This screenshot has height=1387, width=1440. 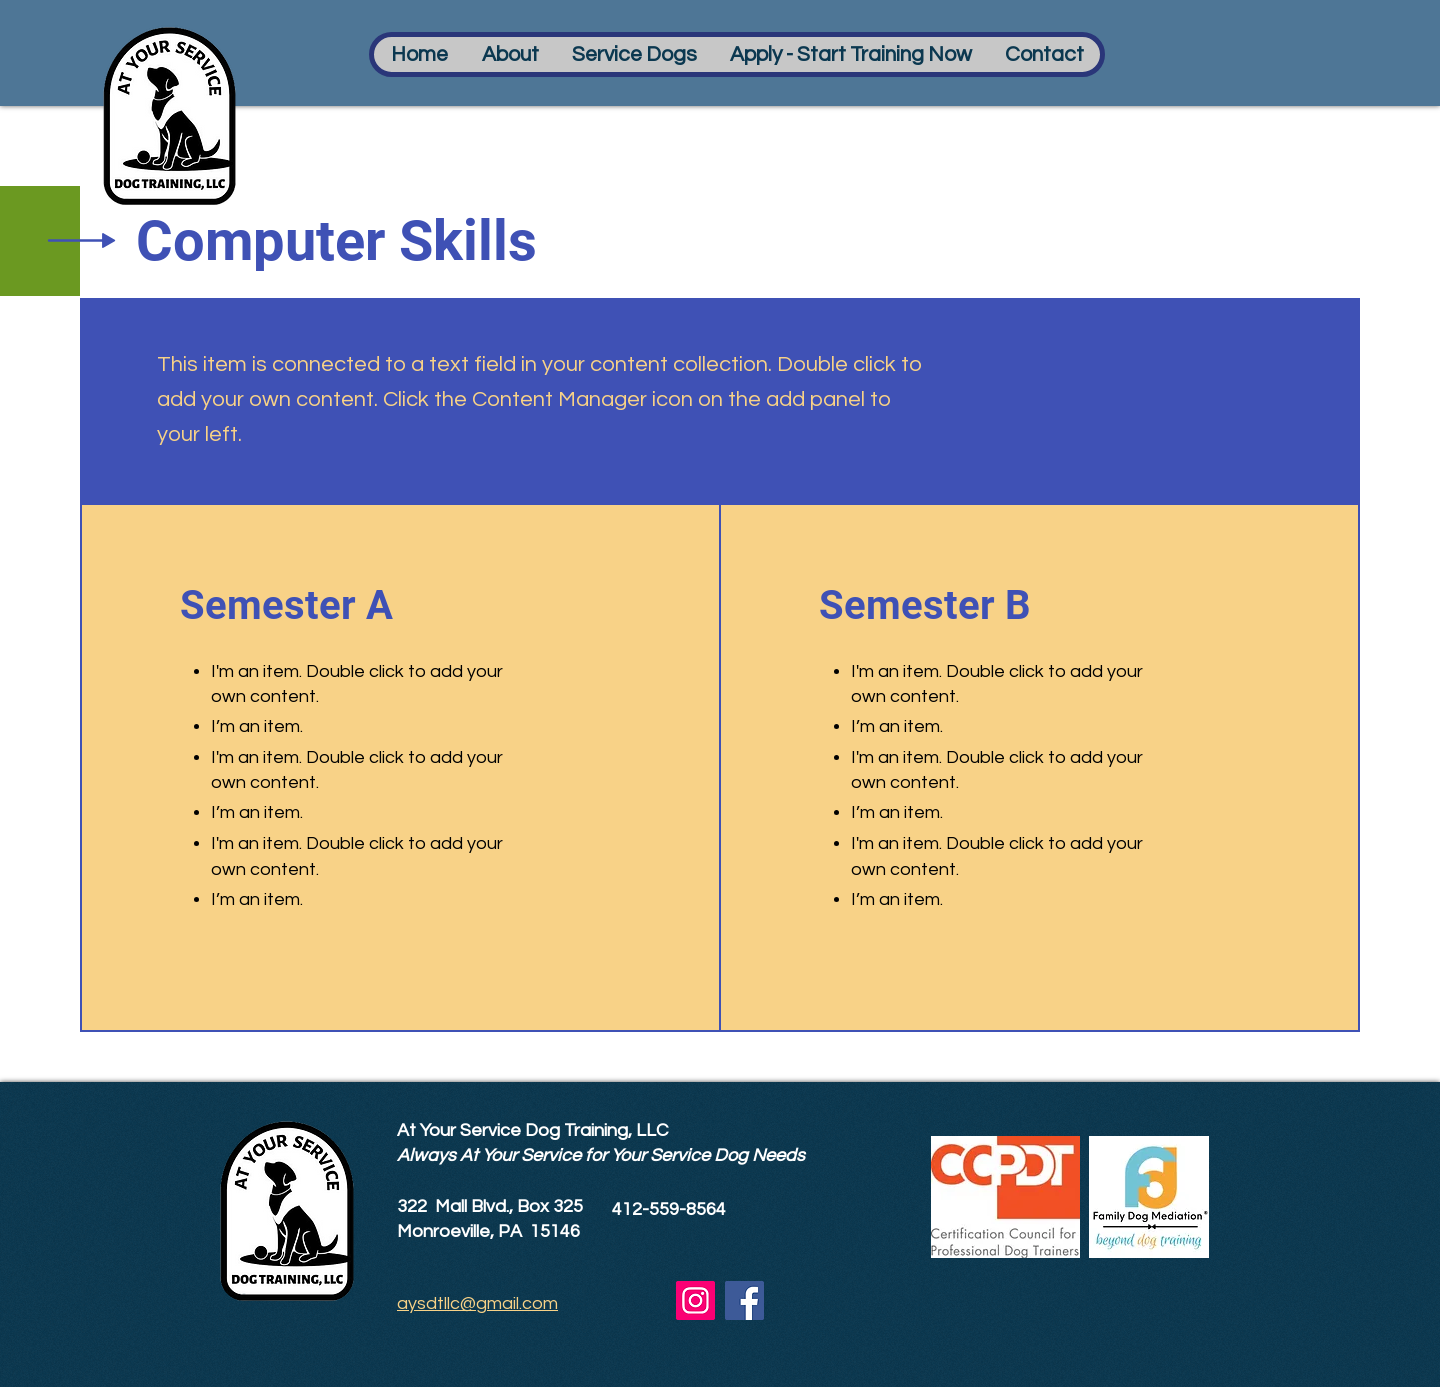 What do you see at coordinates (695, 1300) in the screenshot?
I see `[Instagram]` at bounding box center [695, 1300].